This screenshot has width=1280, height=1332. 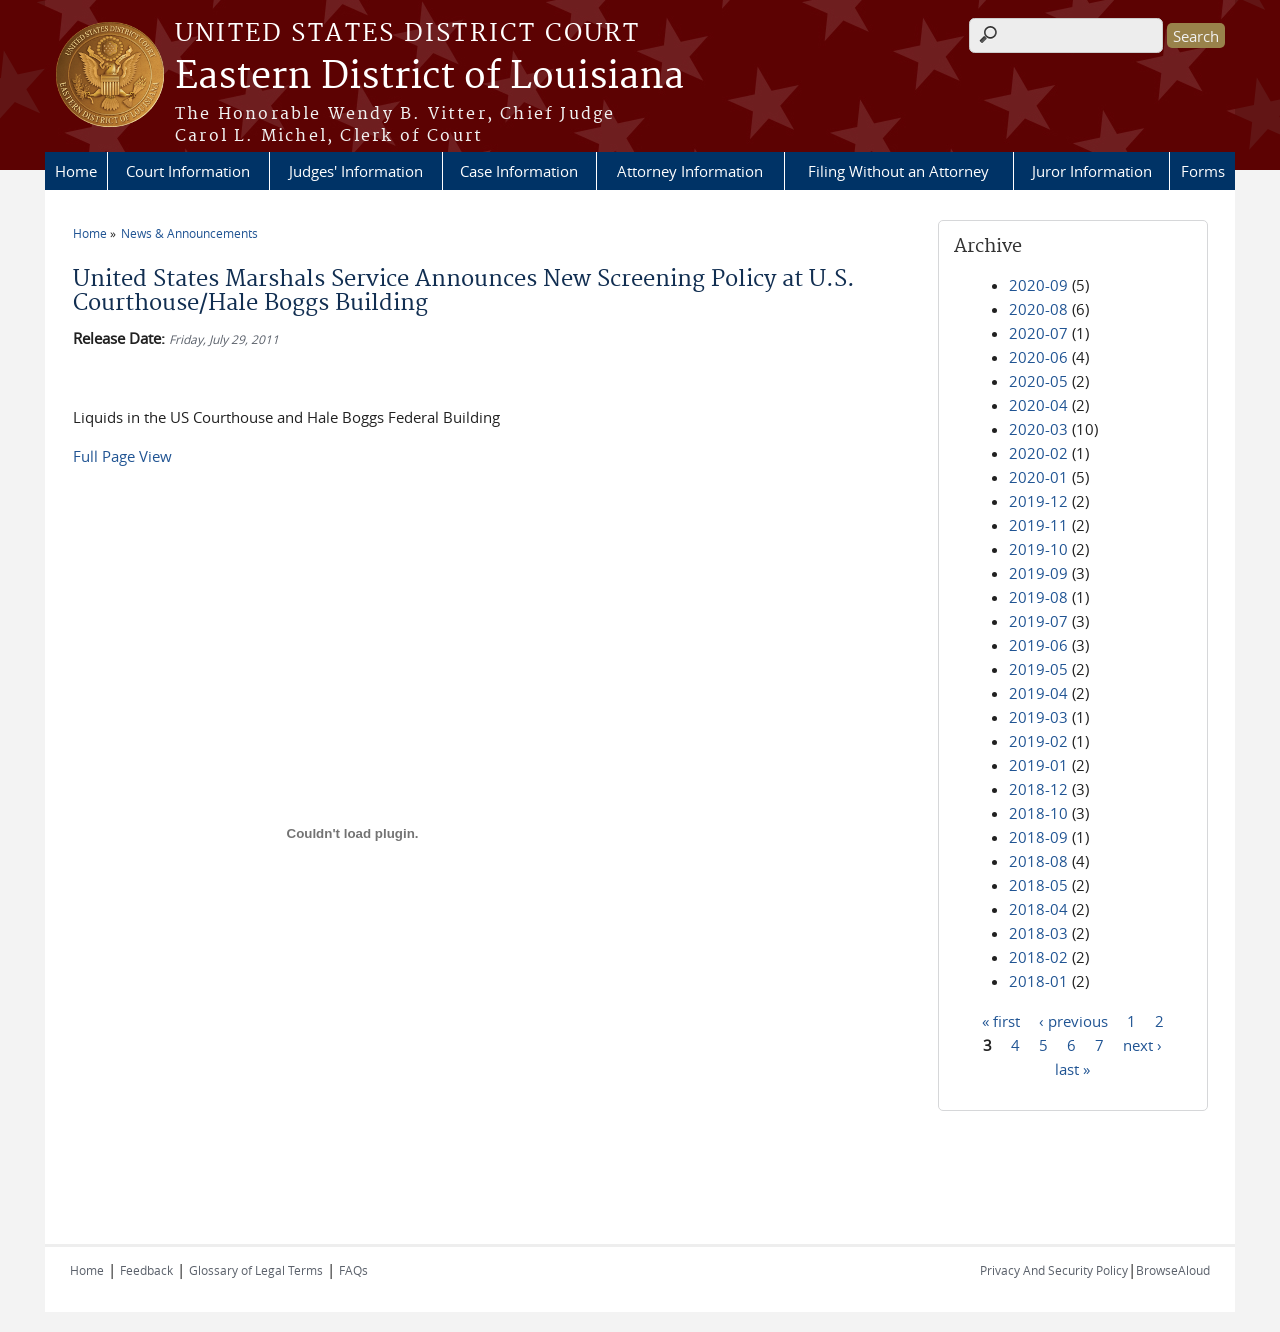 I want to click on 2020-01, so click(x=1038, y=477).